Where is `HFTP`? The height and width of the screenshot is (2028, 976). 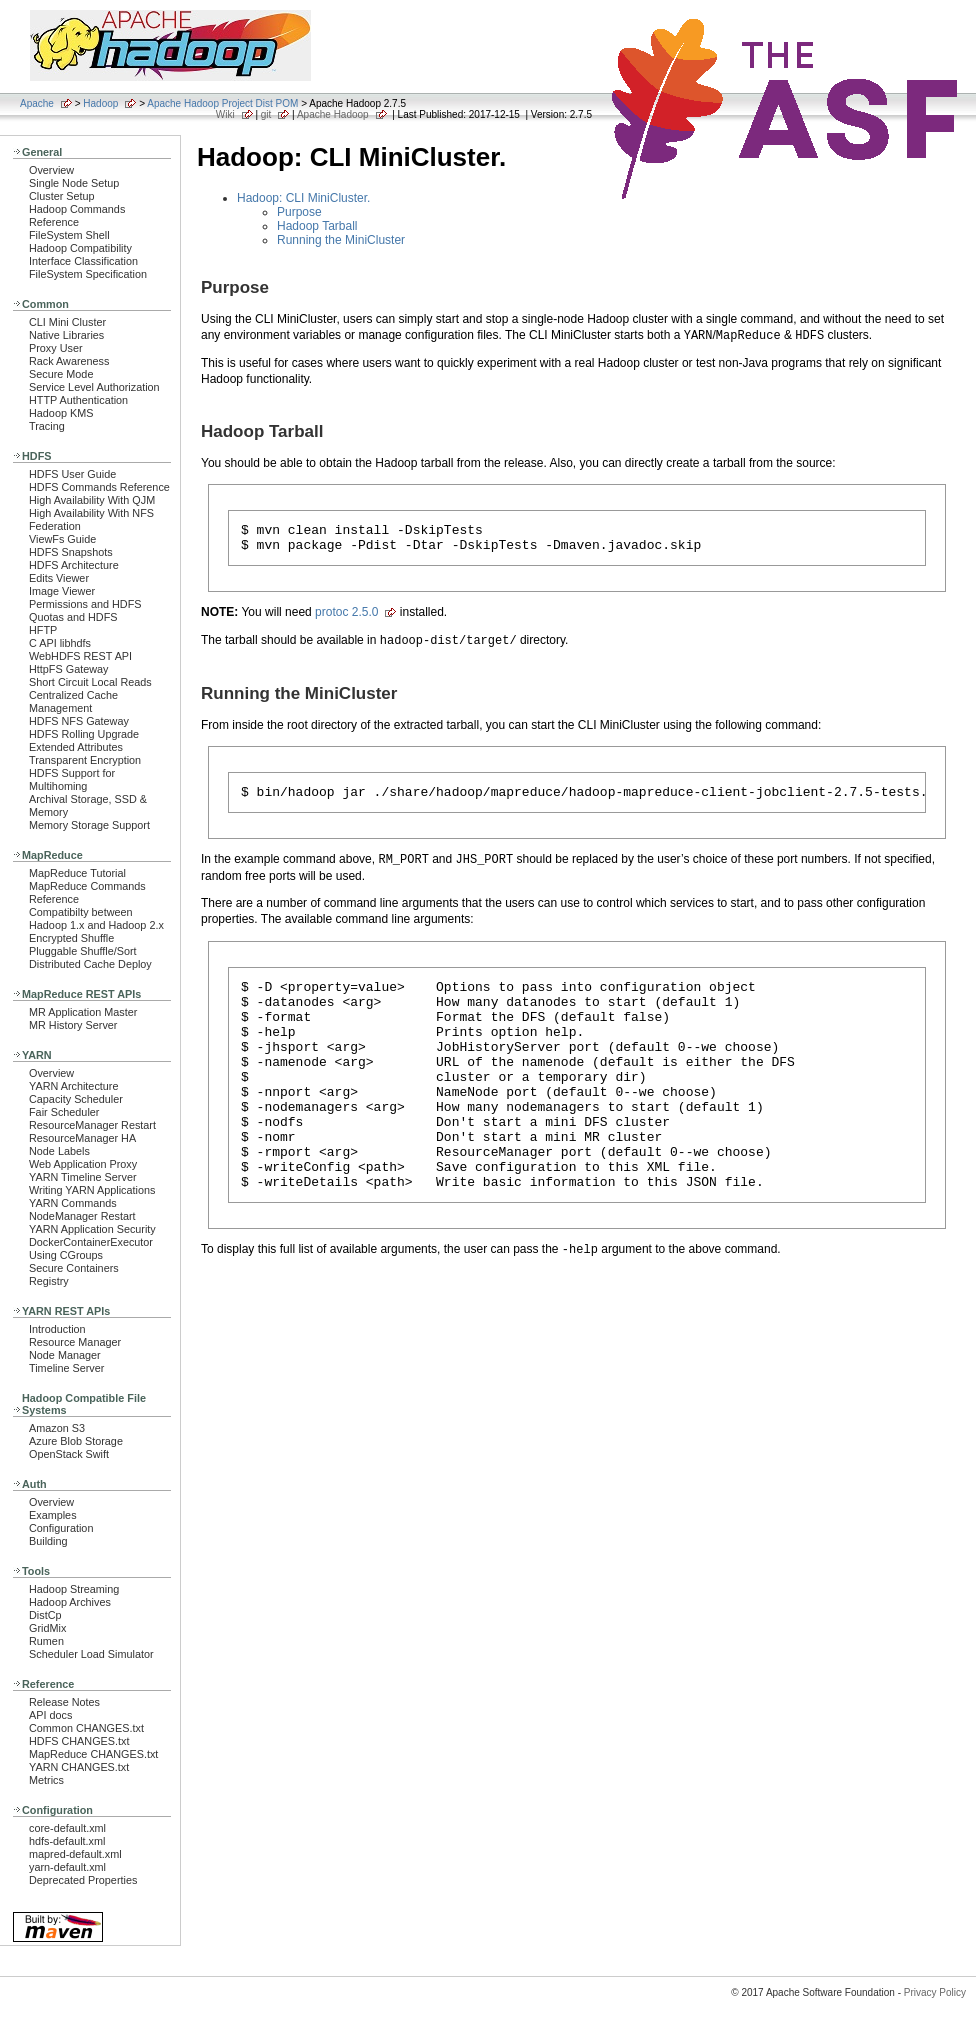
HFTP is located at coordinates (43, 630).